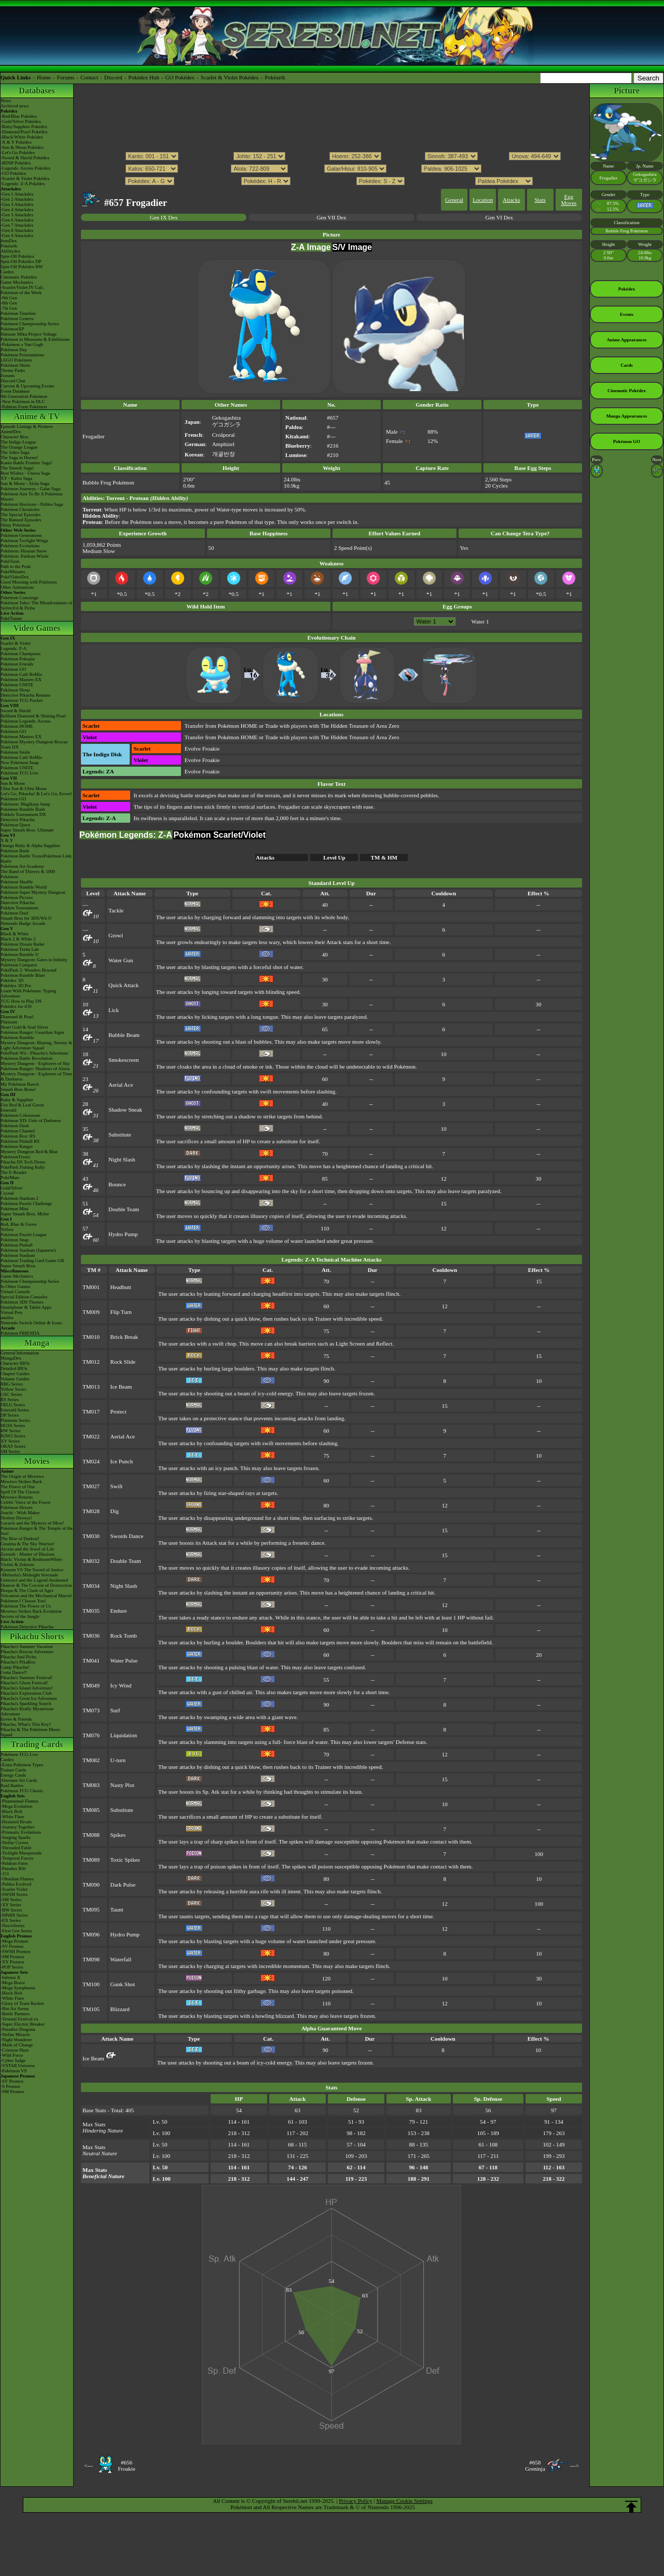 The image size is (664, 2576). Describe the element at coordinates (30, 1732) in the screenshot. I see `Pikachu & The Pokémon Music Squad` at that location.